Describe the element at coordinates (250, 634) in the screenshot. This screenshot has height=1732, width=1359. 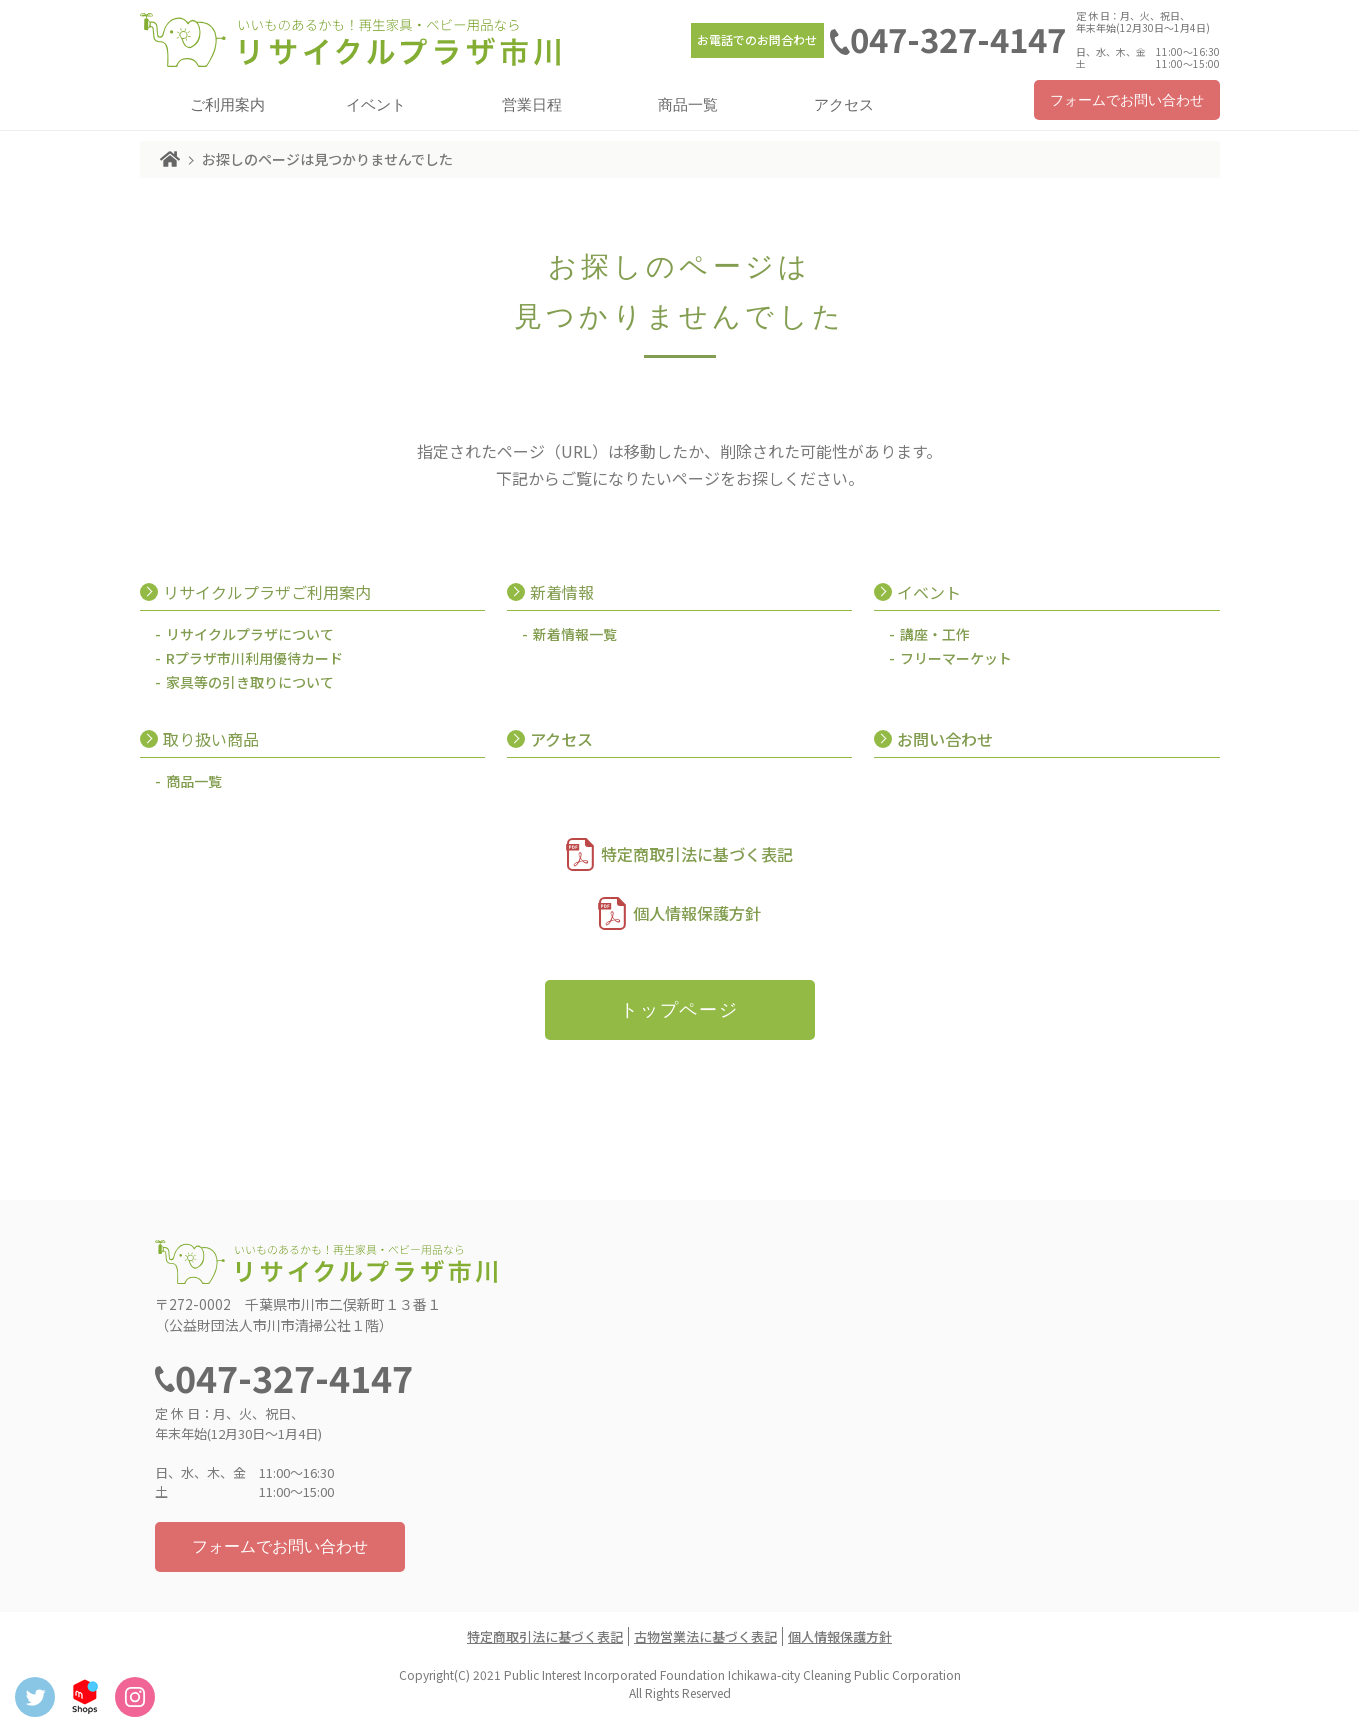
I see `リサイクルプラザについて` at that location.